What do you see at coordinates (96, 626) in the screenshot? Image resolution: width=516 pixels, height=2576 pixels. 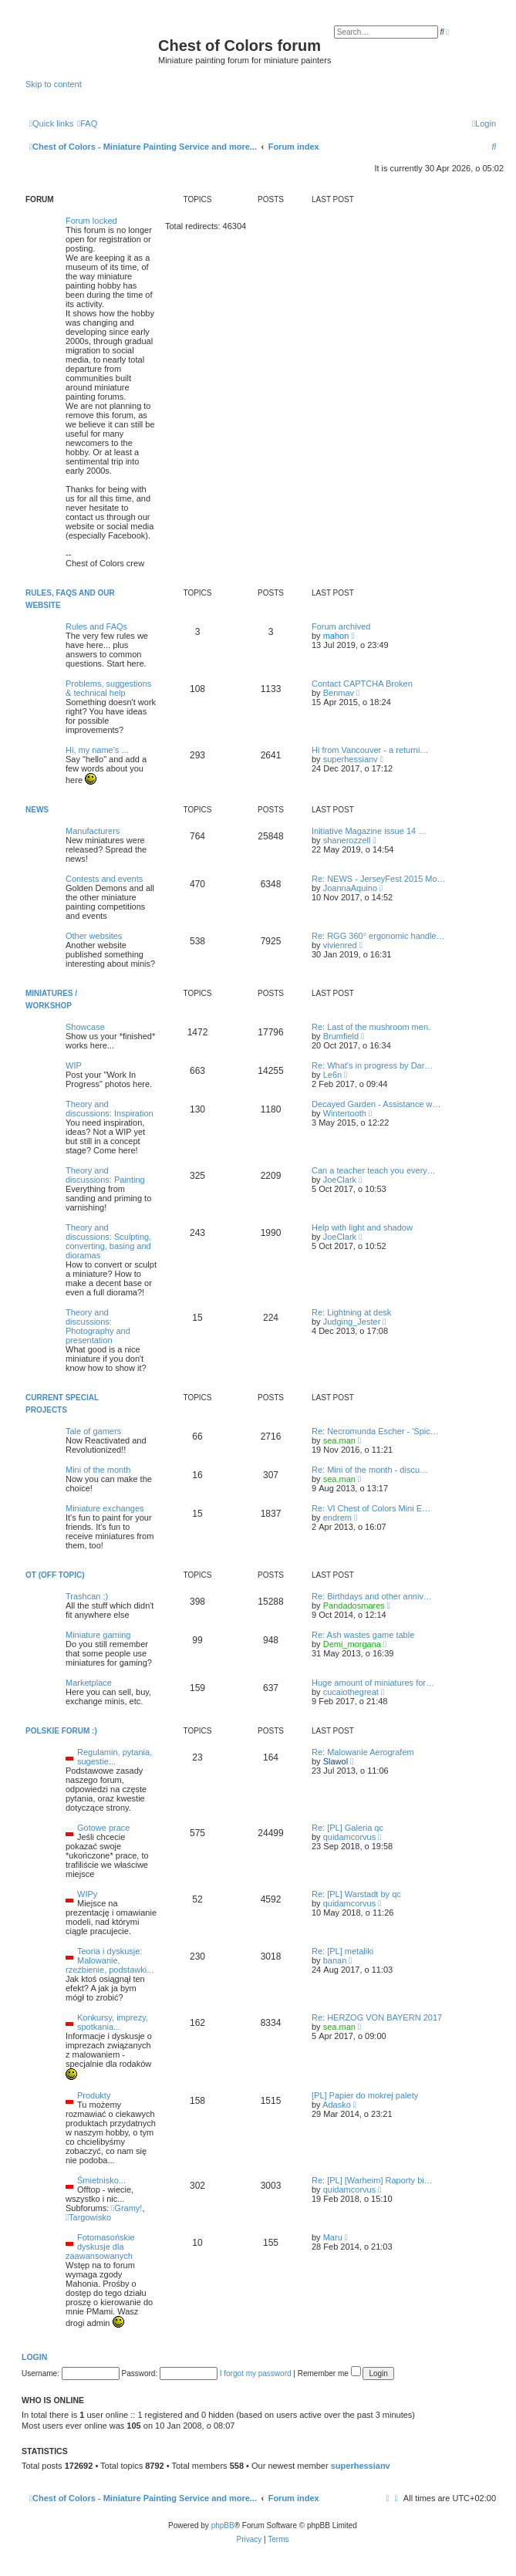 I see `Rules and FAQs` at bounding box center [96, 626].